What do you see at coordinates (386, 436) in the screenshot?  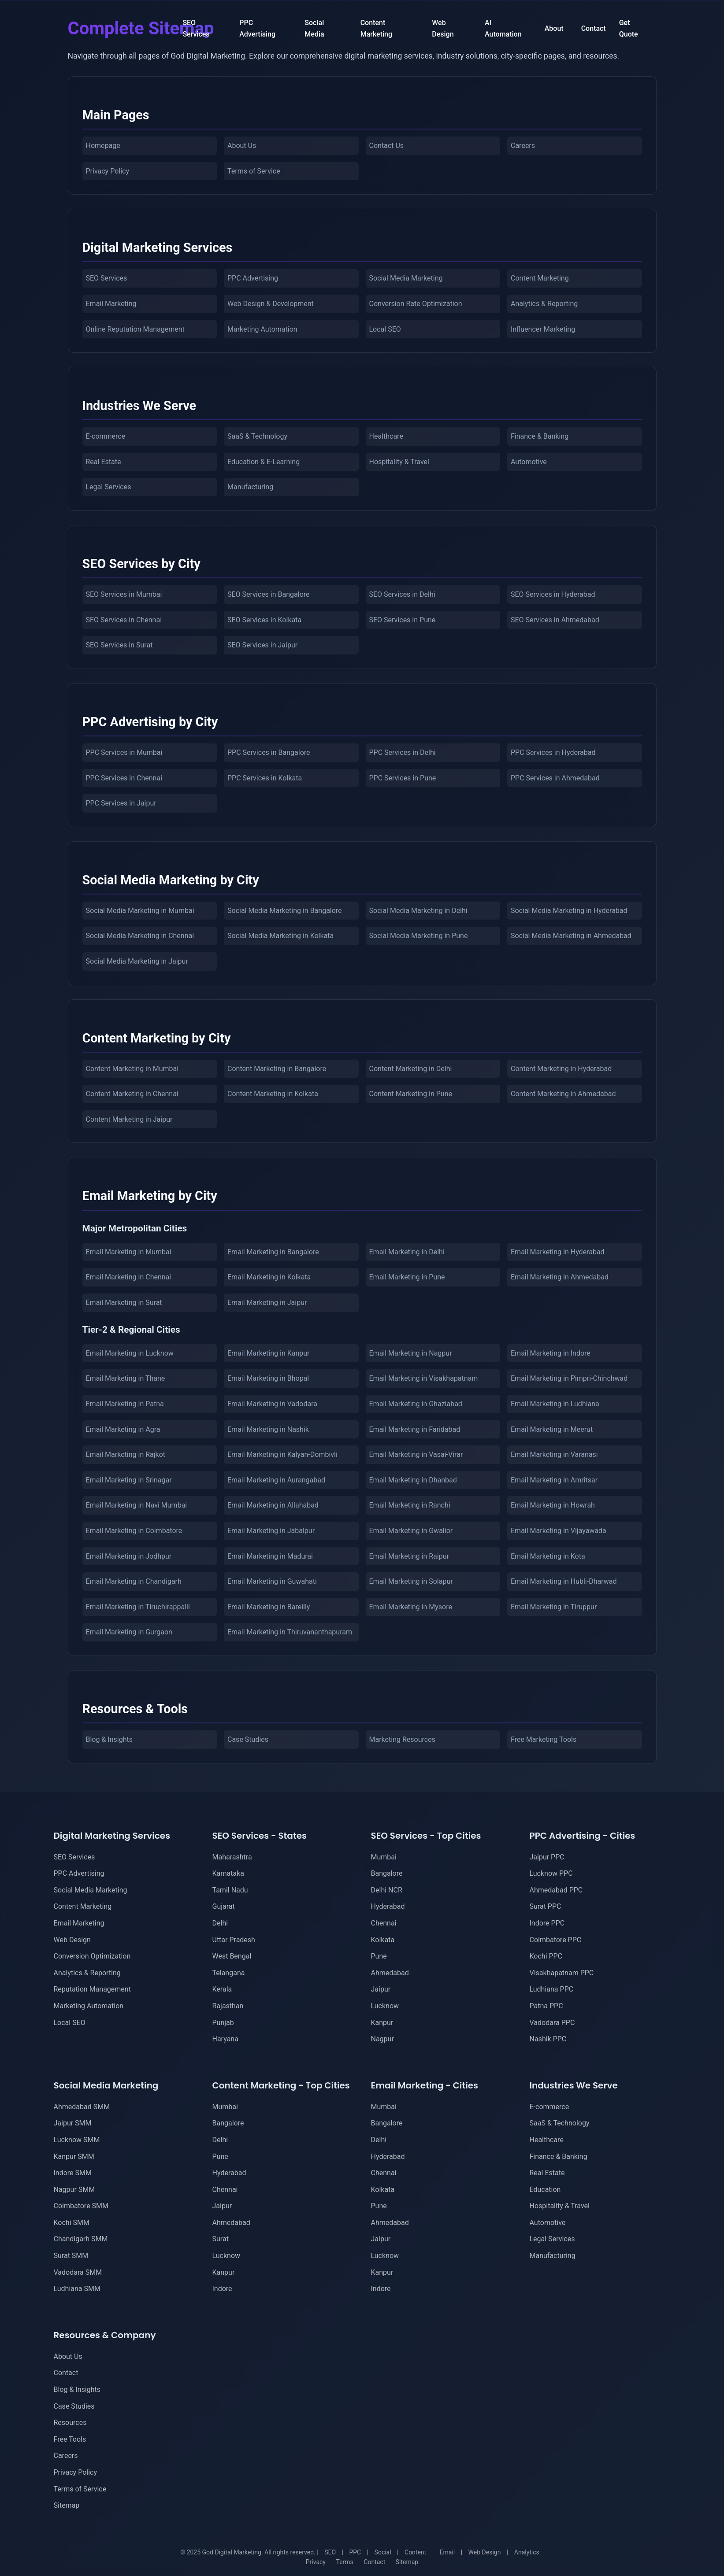 I see `Healthcare` at bounding box center [386, 436].